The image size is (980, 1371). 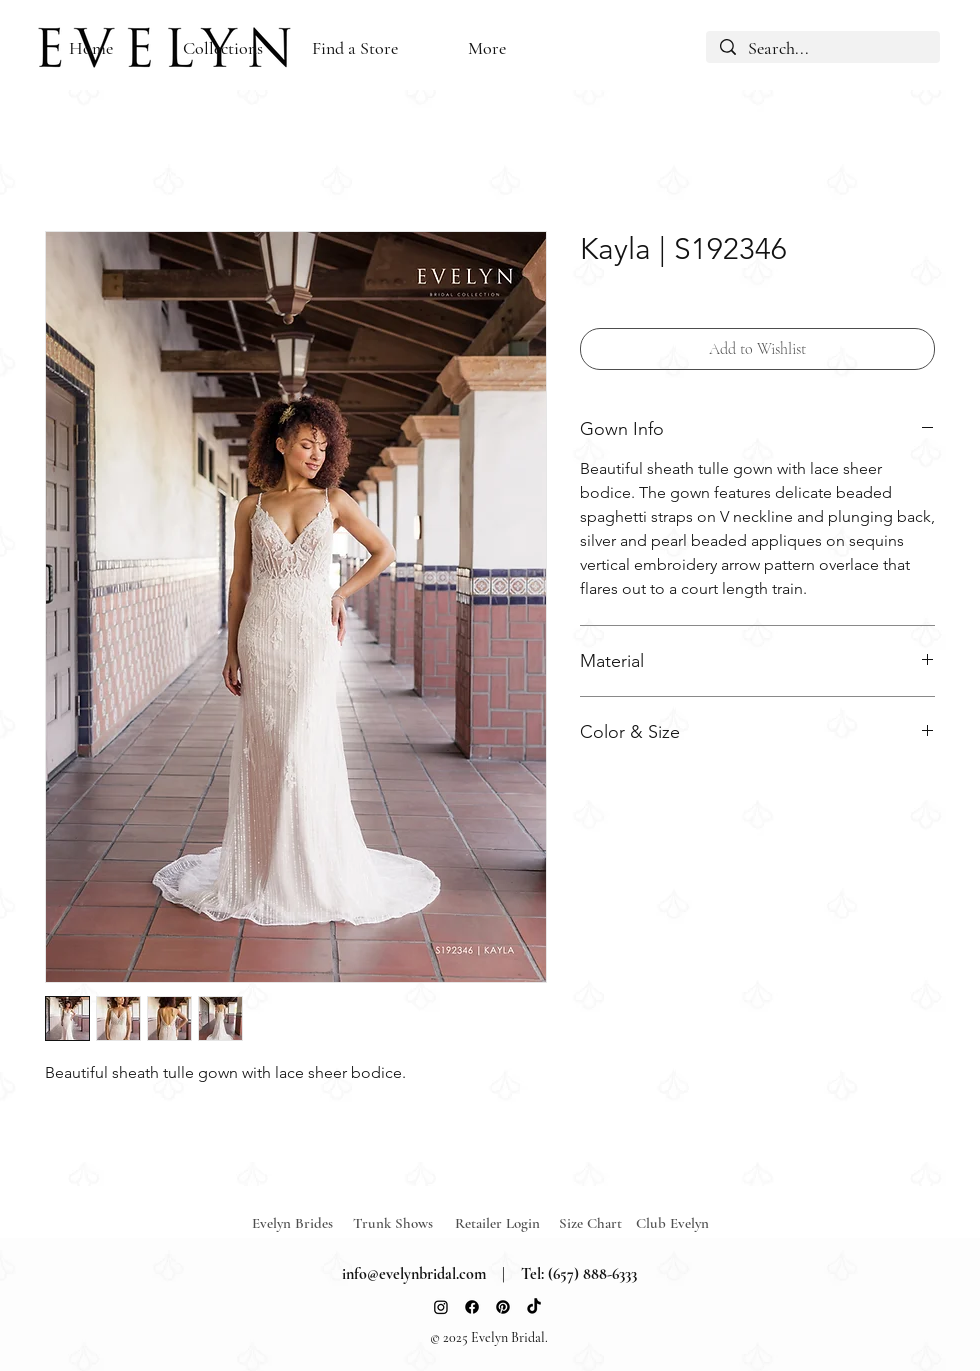 I want to click on [button], so click(x=355, y=48).